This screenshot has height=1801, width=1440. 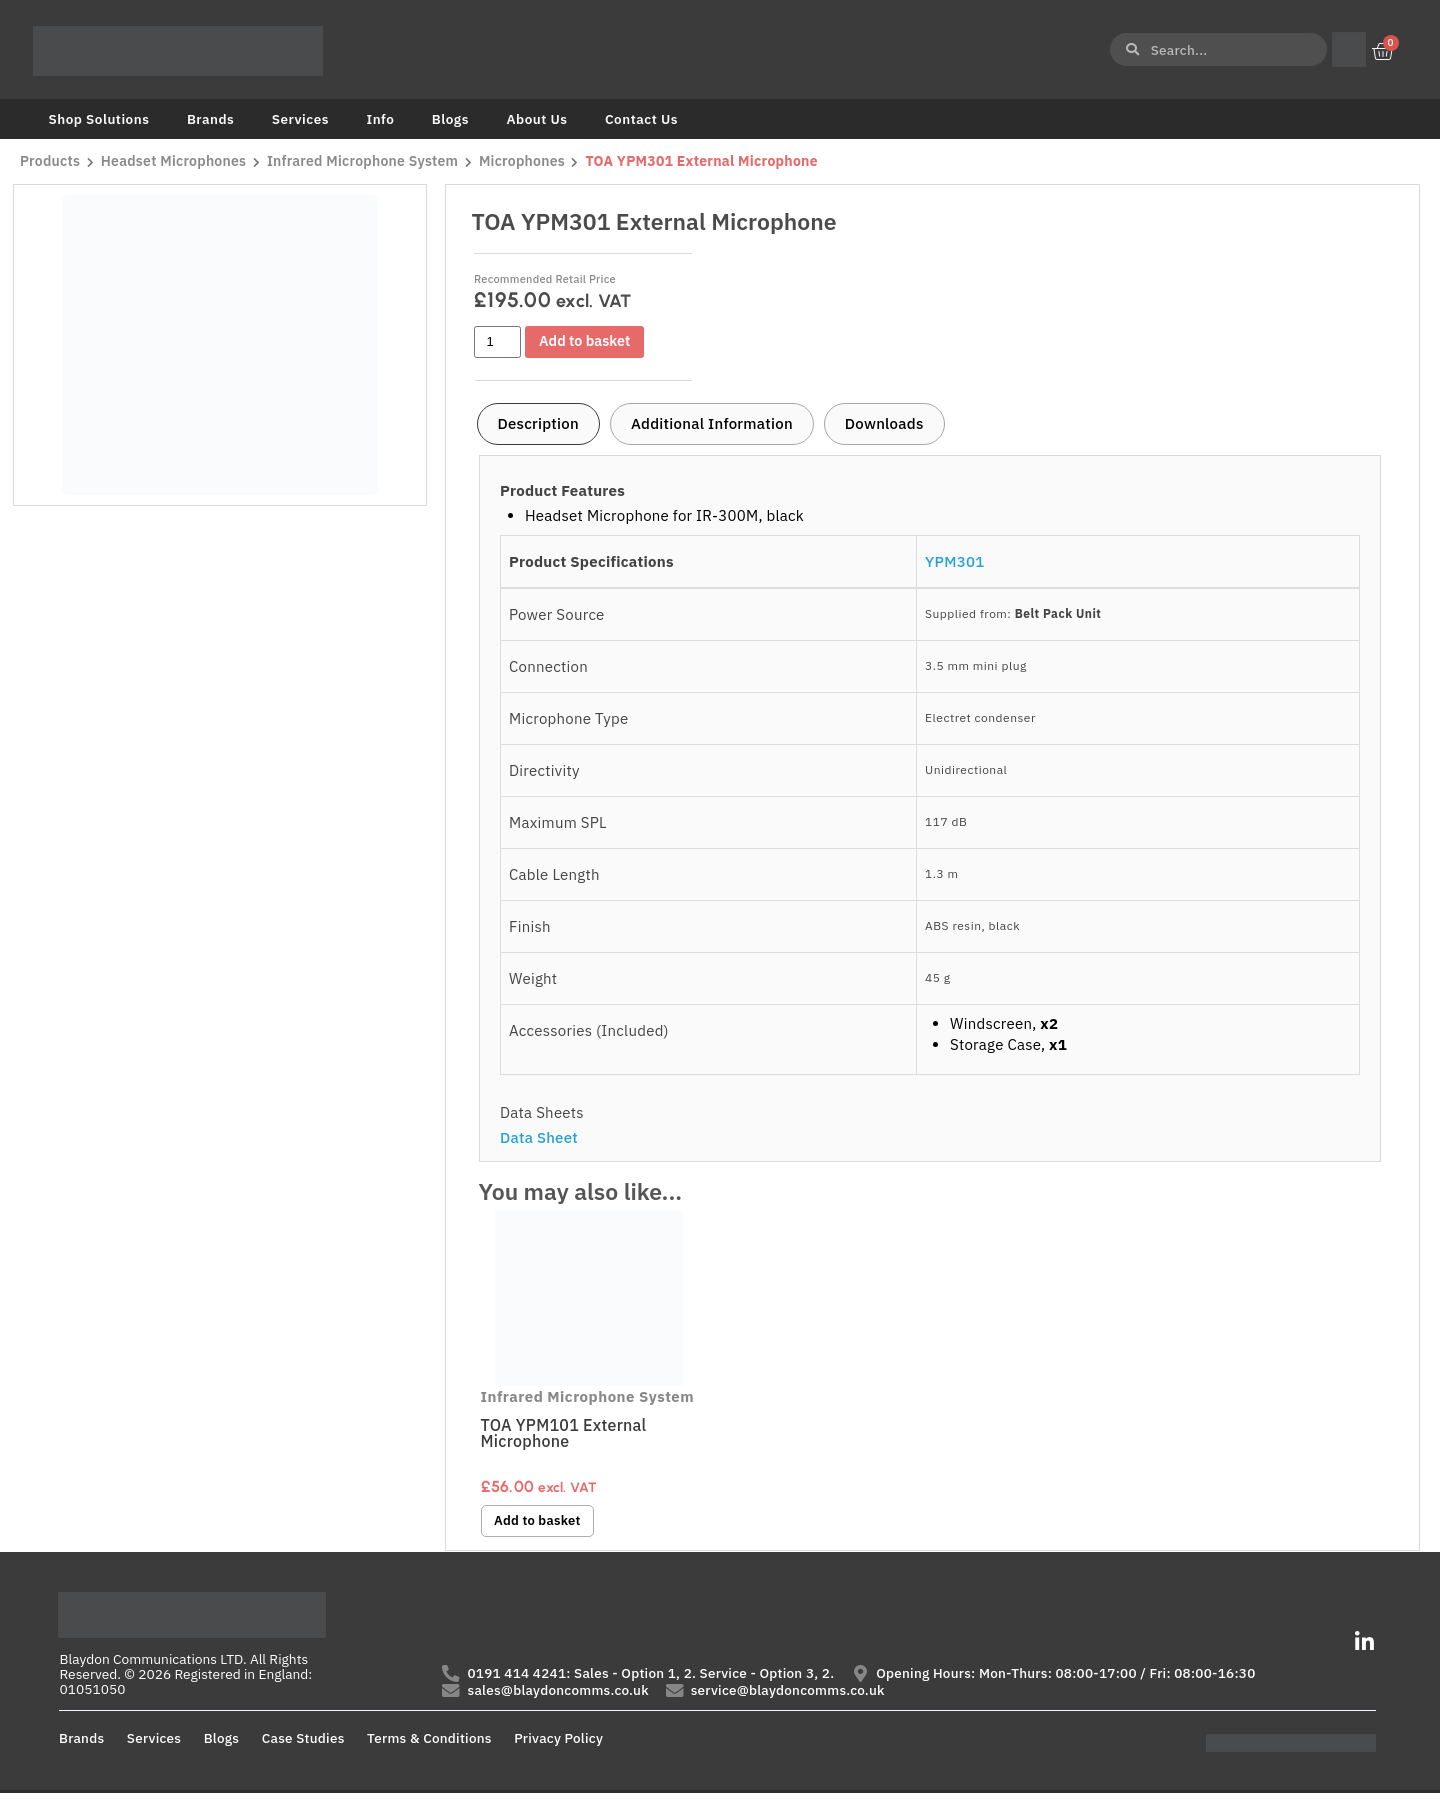 What do you see at coordinates (429, 1746) in the screenshot?
I see `Terms & Conditions` at bounding box center [429, 1746].